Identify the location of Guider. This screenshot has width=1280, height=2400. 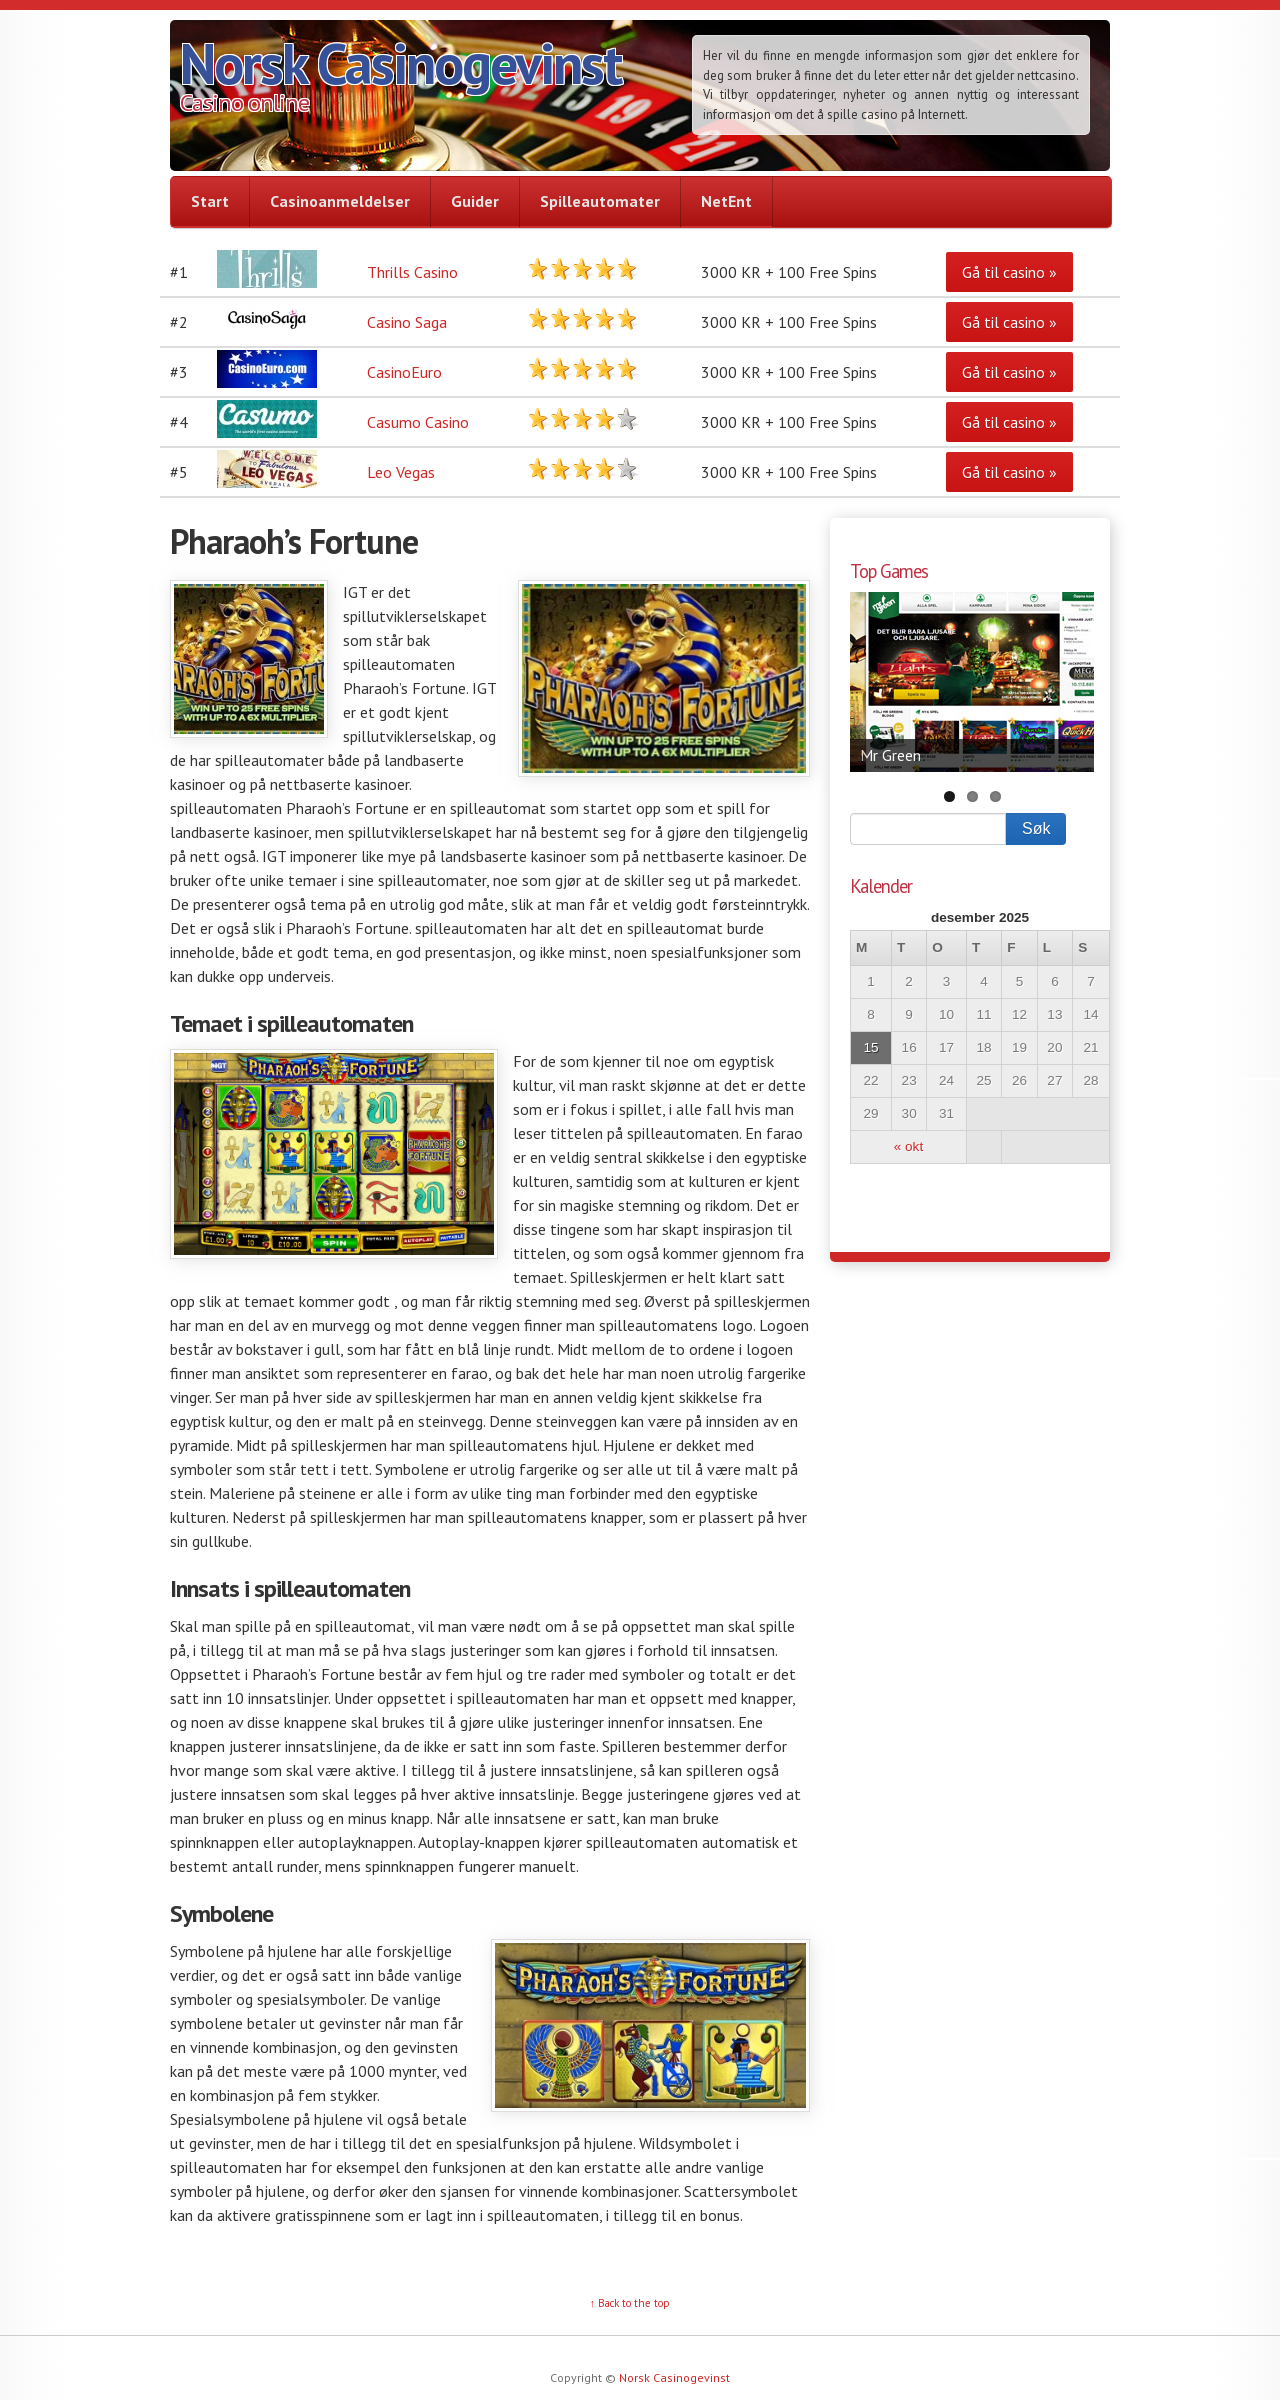
(475, 201).